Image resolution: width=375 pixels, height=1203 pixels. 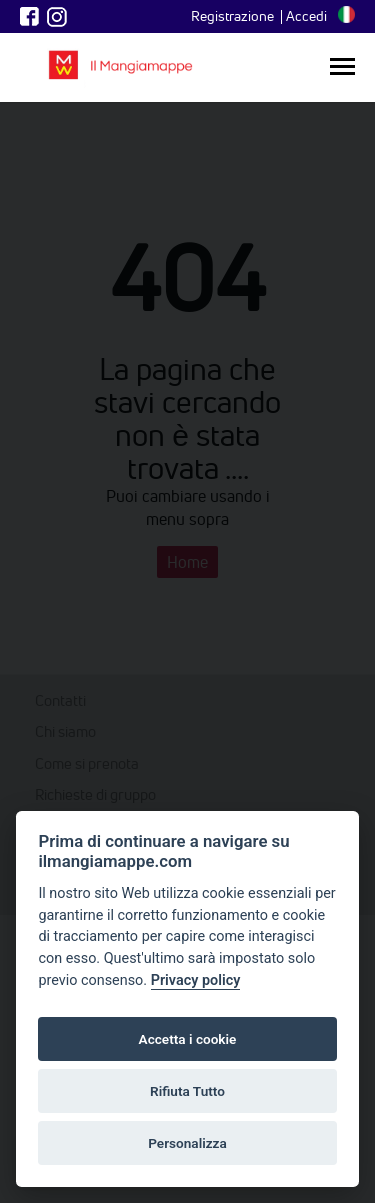 What do you see at coordinates (306, 16) in the screenshot?
I see `Accedi` at bounding box center [306, 16].